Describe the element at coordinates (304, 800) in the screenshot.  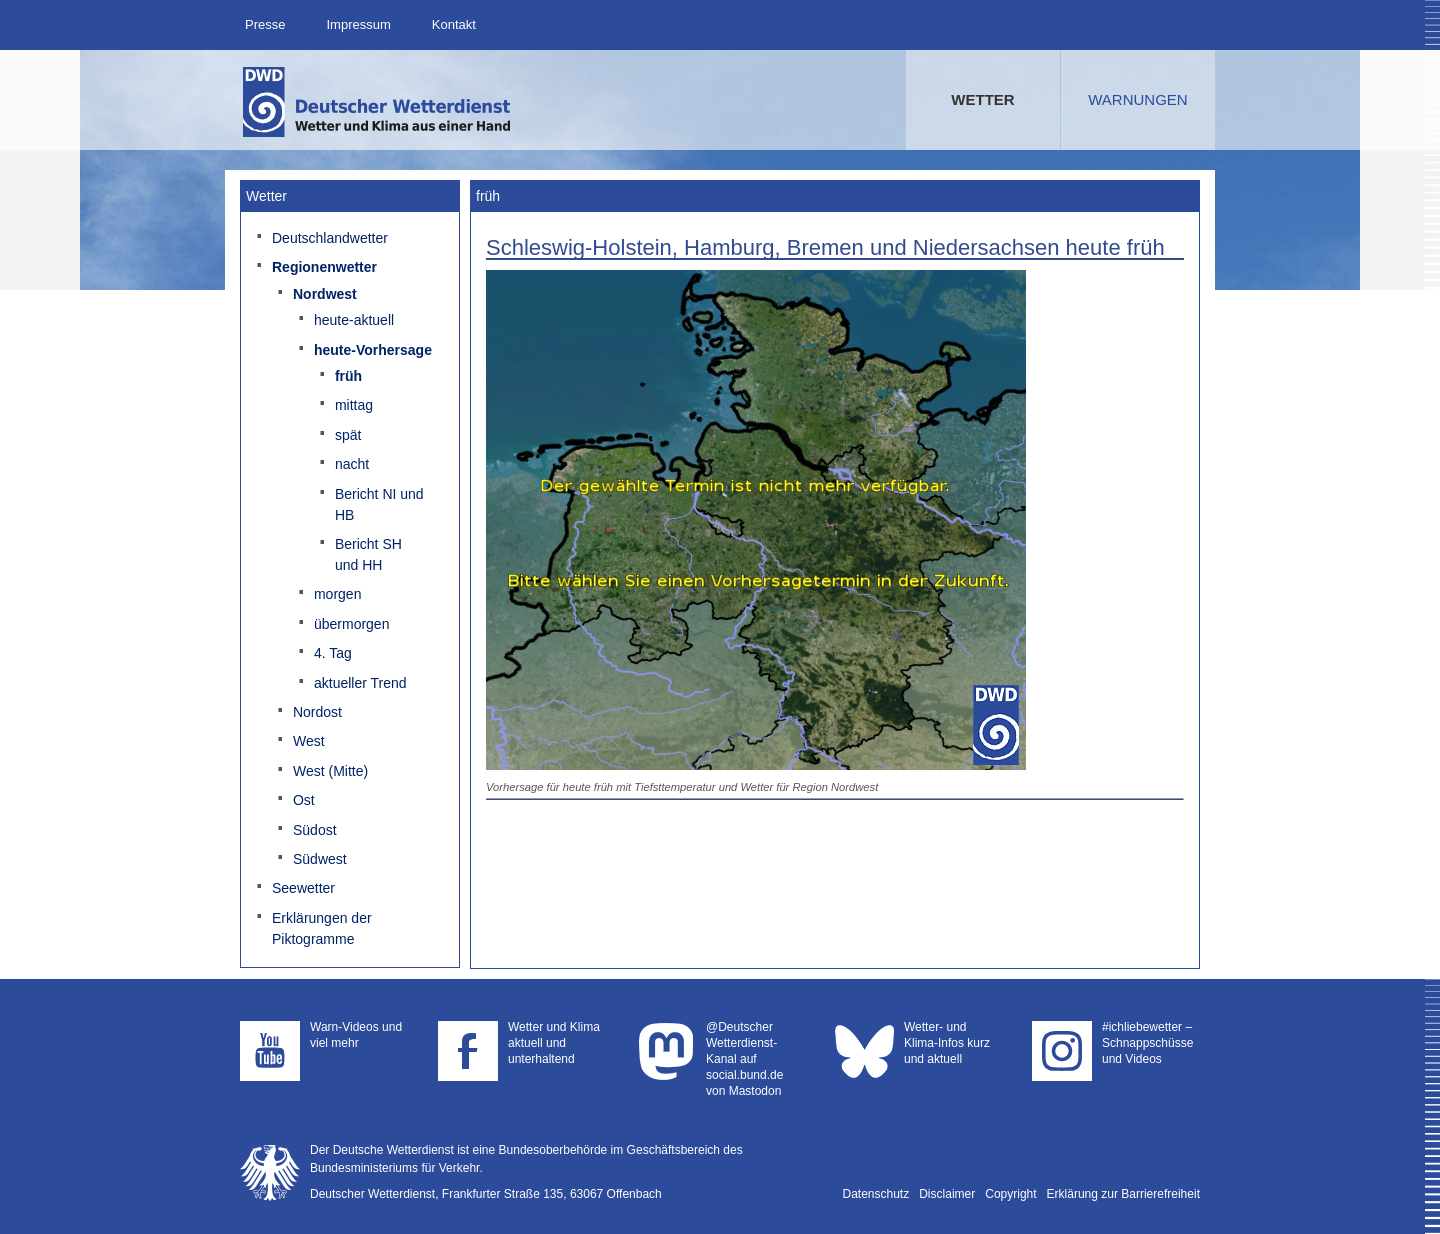
I see `Ost` at that location.